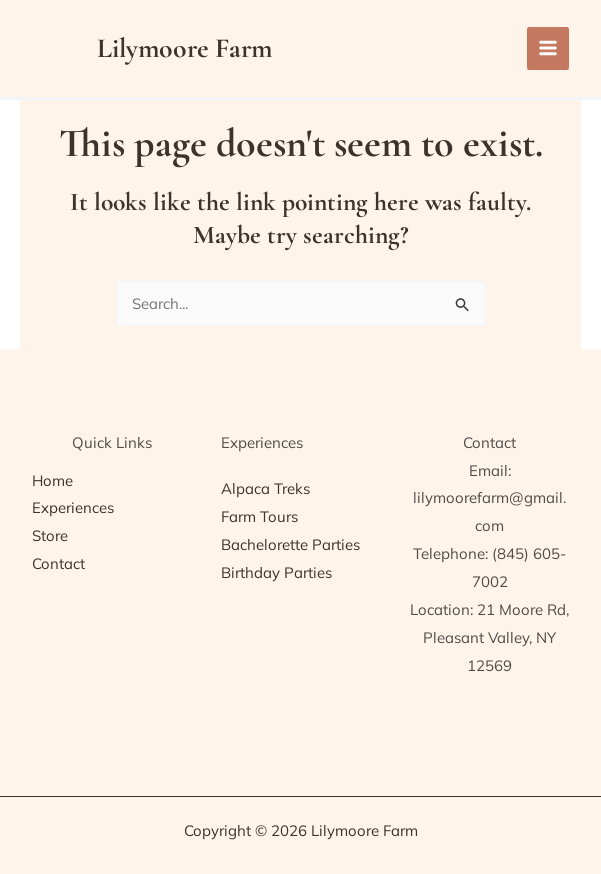 The height and width of the screenshot is (874, 601). I want to click on Bachelorette Parties, so click(290, 544).